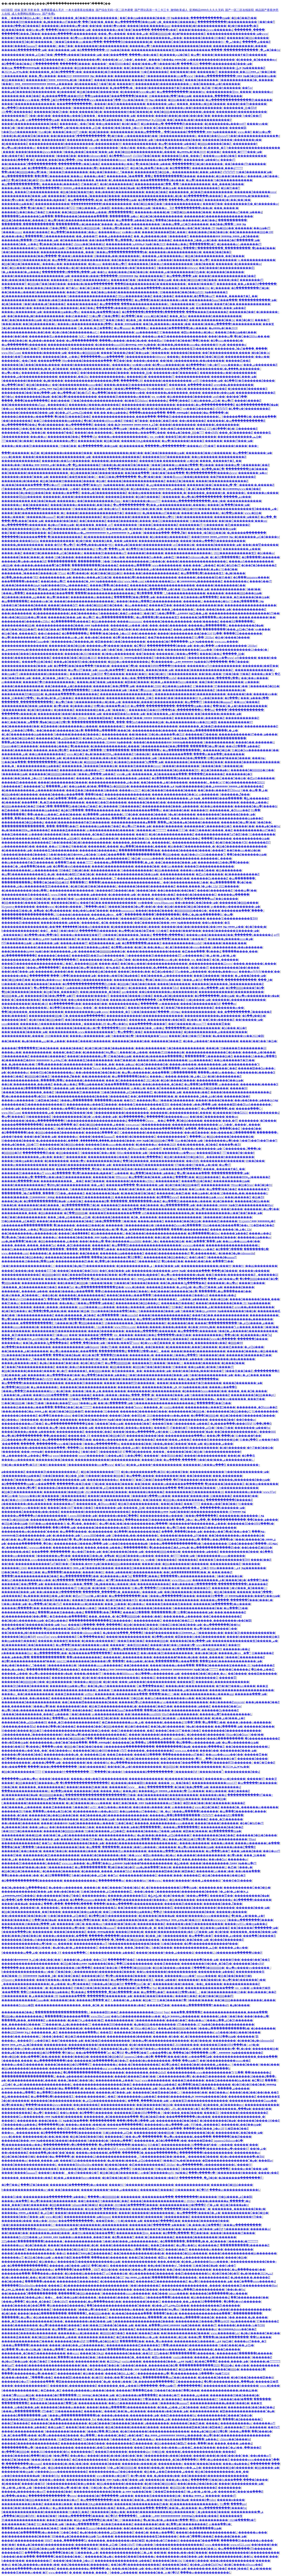 This screenshot has width=282, height=2576. What do you see at coordinates (111, 854) in the screenshot?
I see `91��Ů���߲���` at bounding box center [111, 854].